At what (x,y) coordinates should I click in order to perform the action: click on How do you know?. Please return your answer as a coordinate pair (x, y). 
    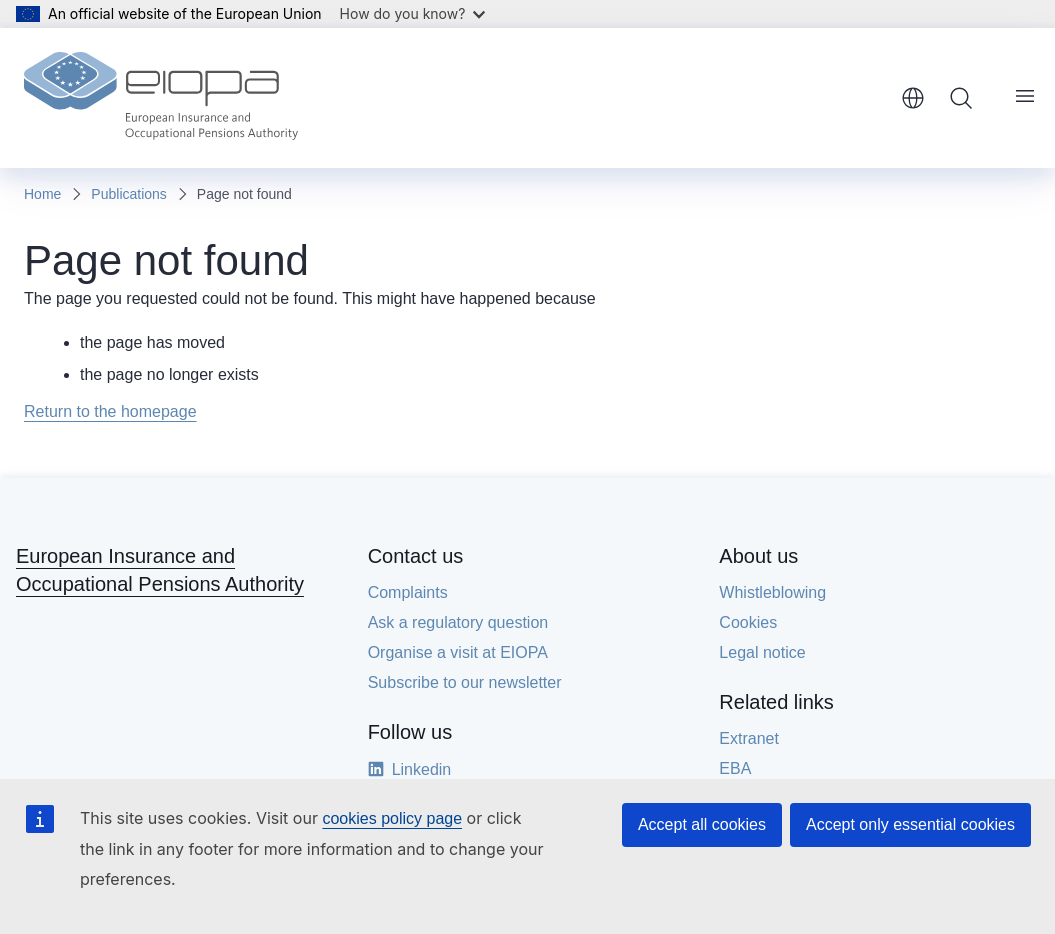
    Looking at the image, I should click on (413, 13).